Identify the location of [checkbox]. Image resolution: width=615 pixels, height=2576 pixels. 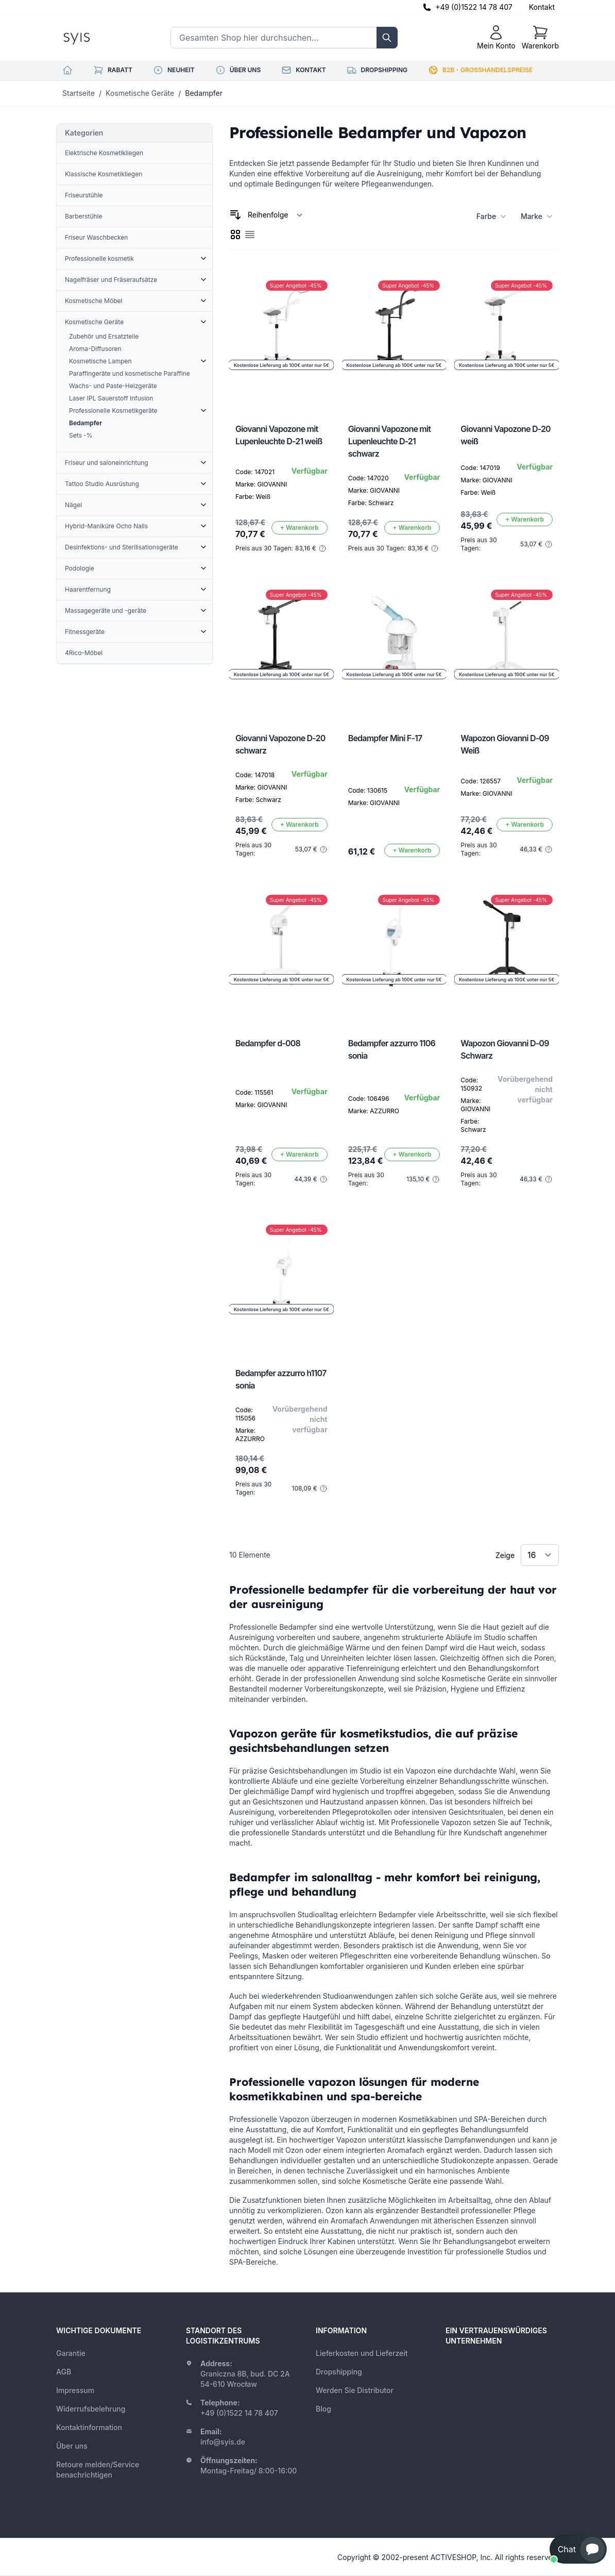
(235, 234).